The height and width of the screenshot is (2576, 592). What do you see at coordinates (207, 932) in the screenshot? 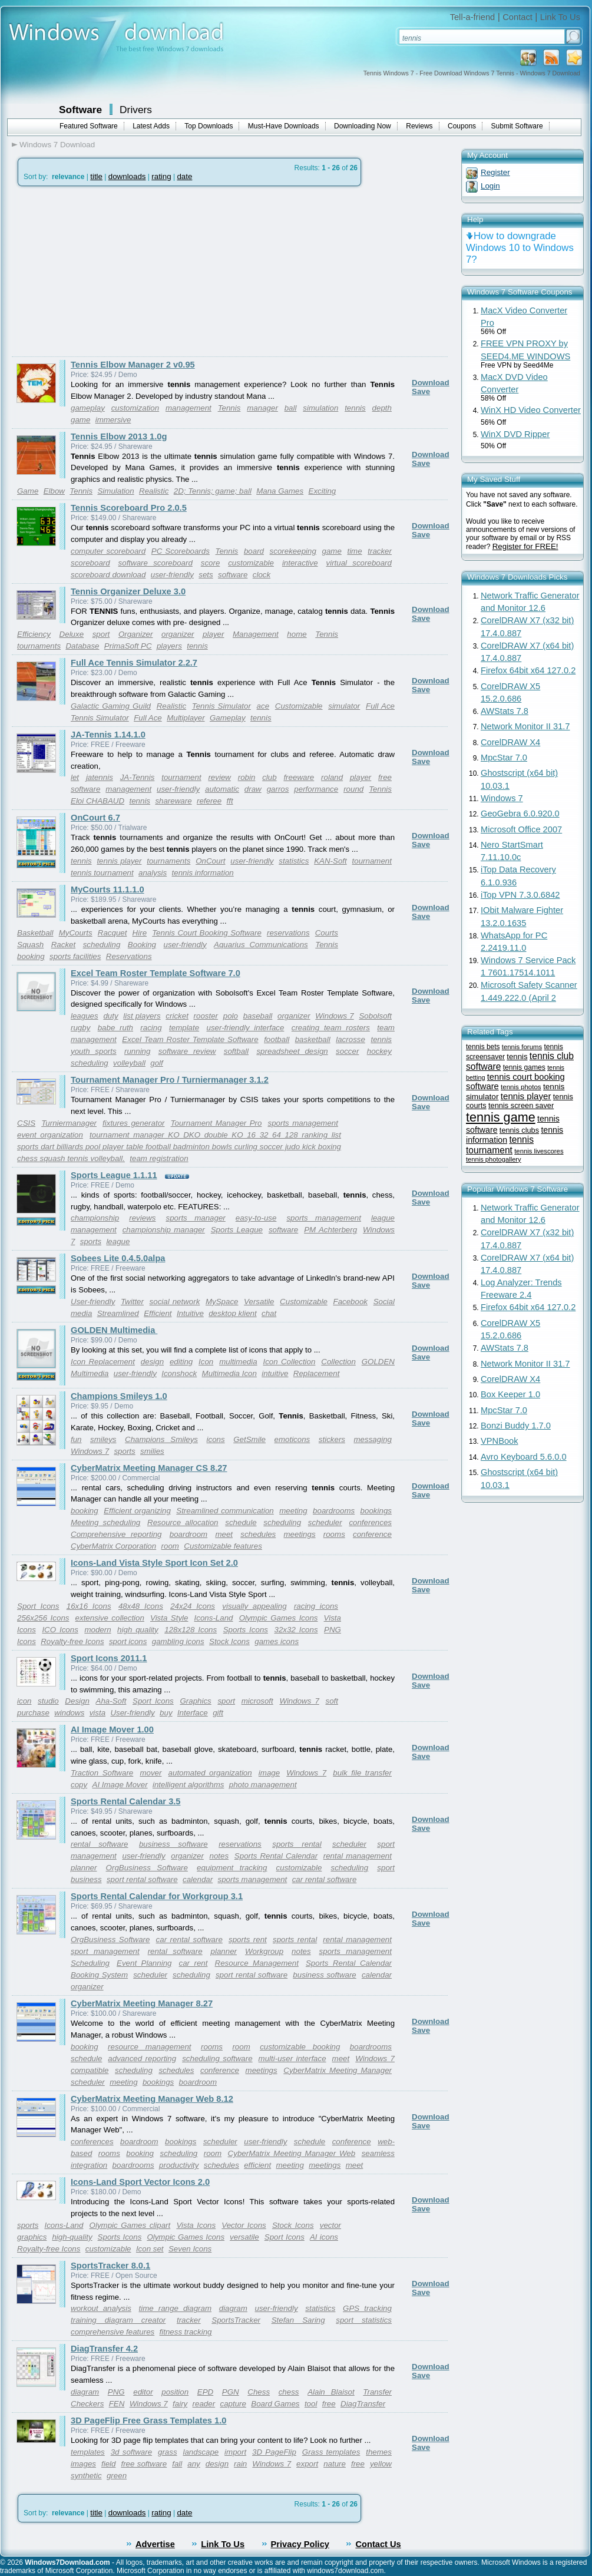
I see `Tennis Court Booking Software` at bounding box center [207, 932].